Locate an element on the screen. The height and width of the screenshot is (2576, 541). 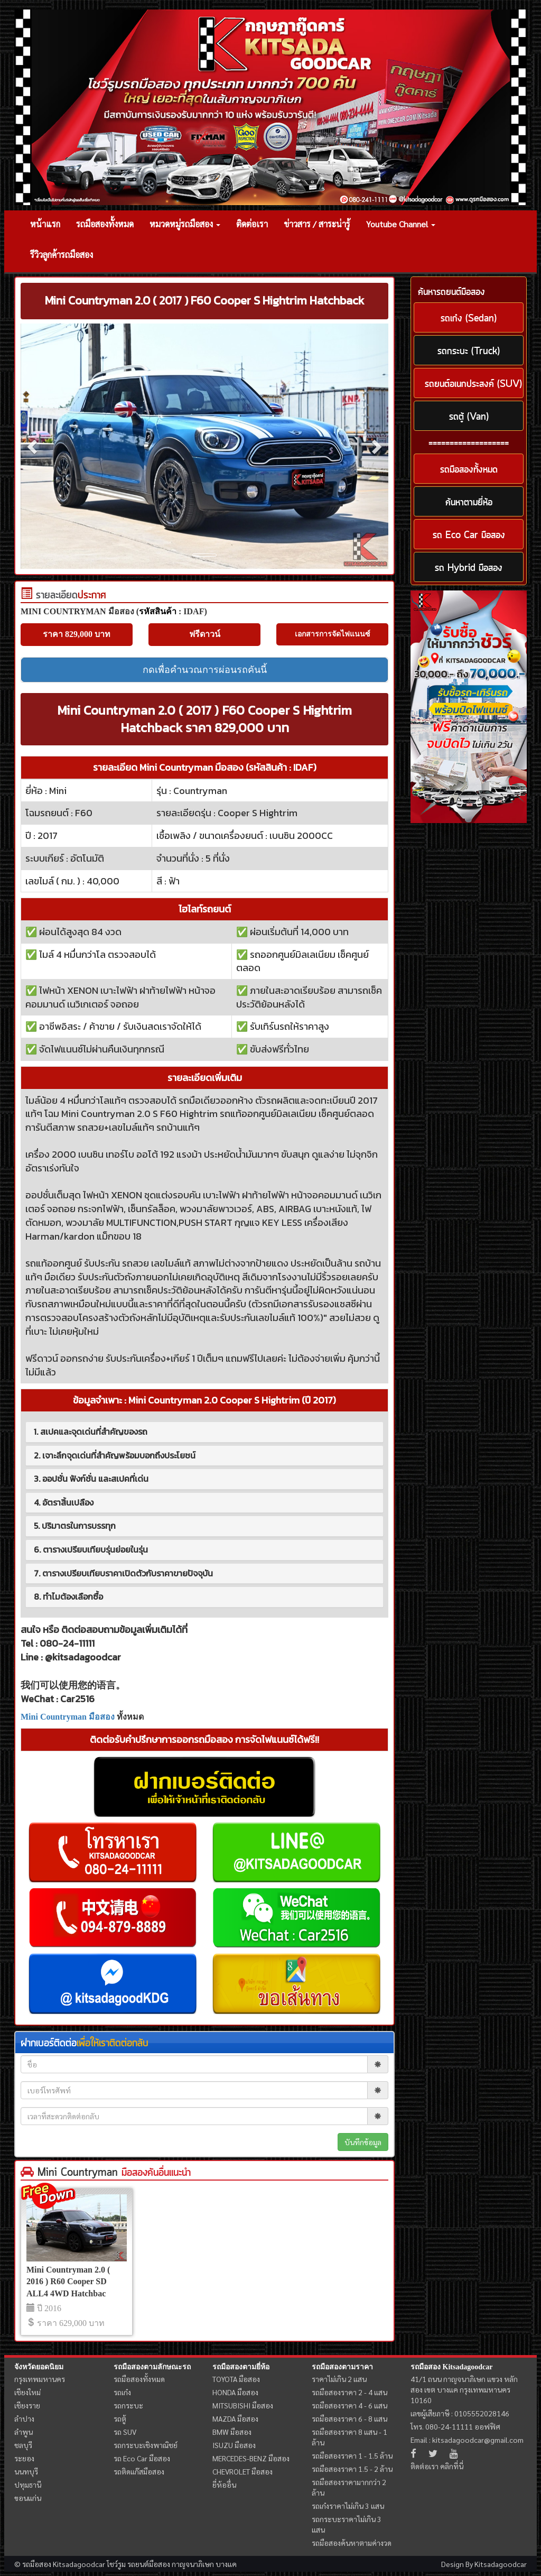
Mini Countryman มือสอง is located at coordinates (68, 1716).